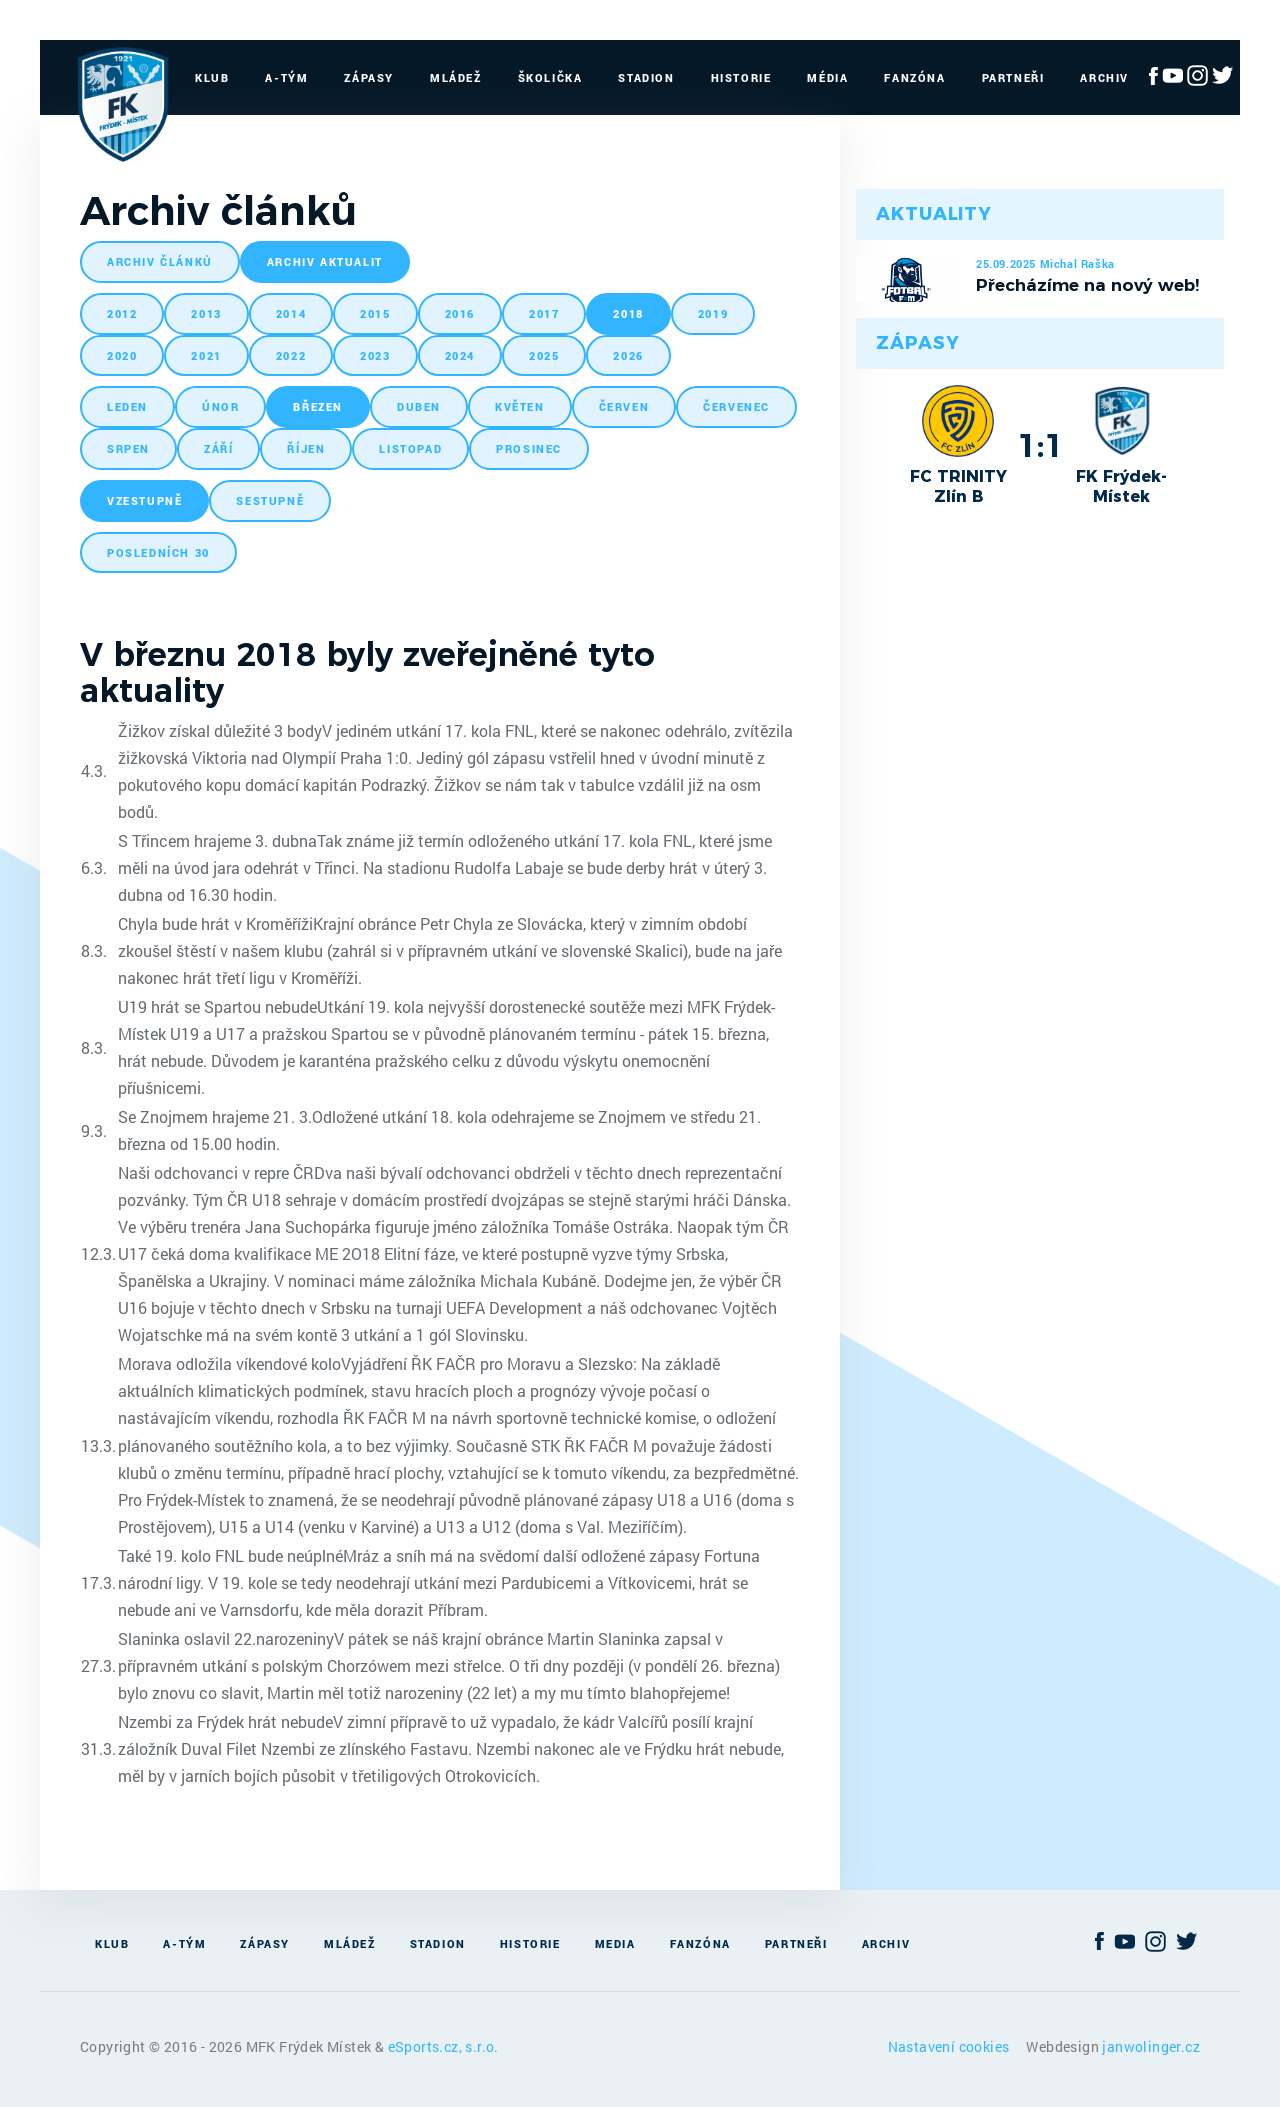 Image resolution: width=1280 pixels, height=2107 pixels. Describe the element at coordinates (460, 313) in the screenshot. I see `2016` at that location.